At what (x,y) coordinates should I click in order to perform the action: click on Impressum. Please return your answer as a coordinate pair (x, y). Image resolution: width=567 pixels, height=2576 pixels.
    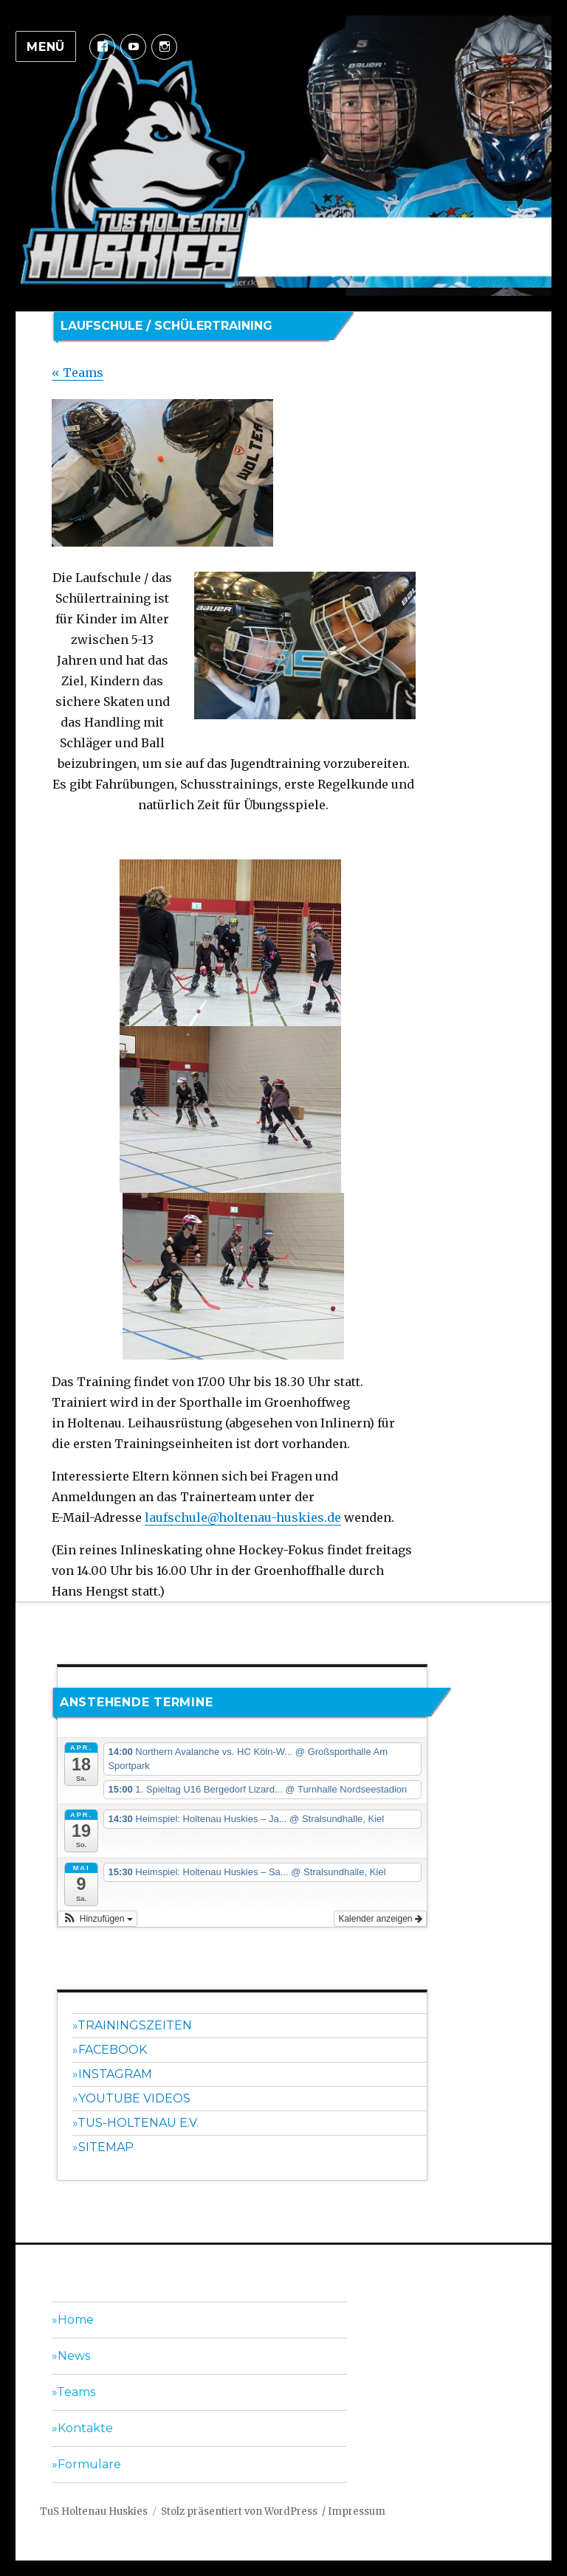
    Looking at the image, I should click on (356, 2511).